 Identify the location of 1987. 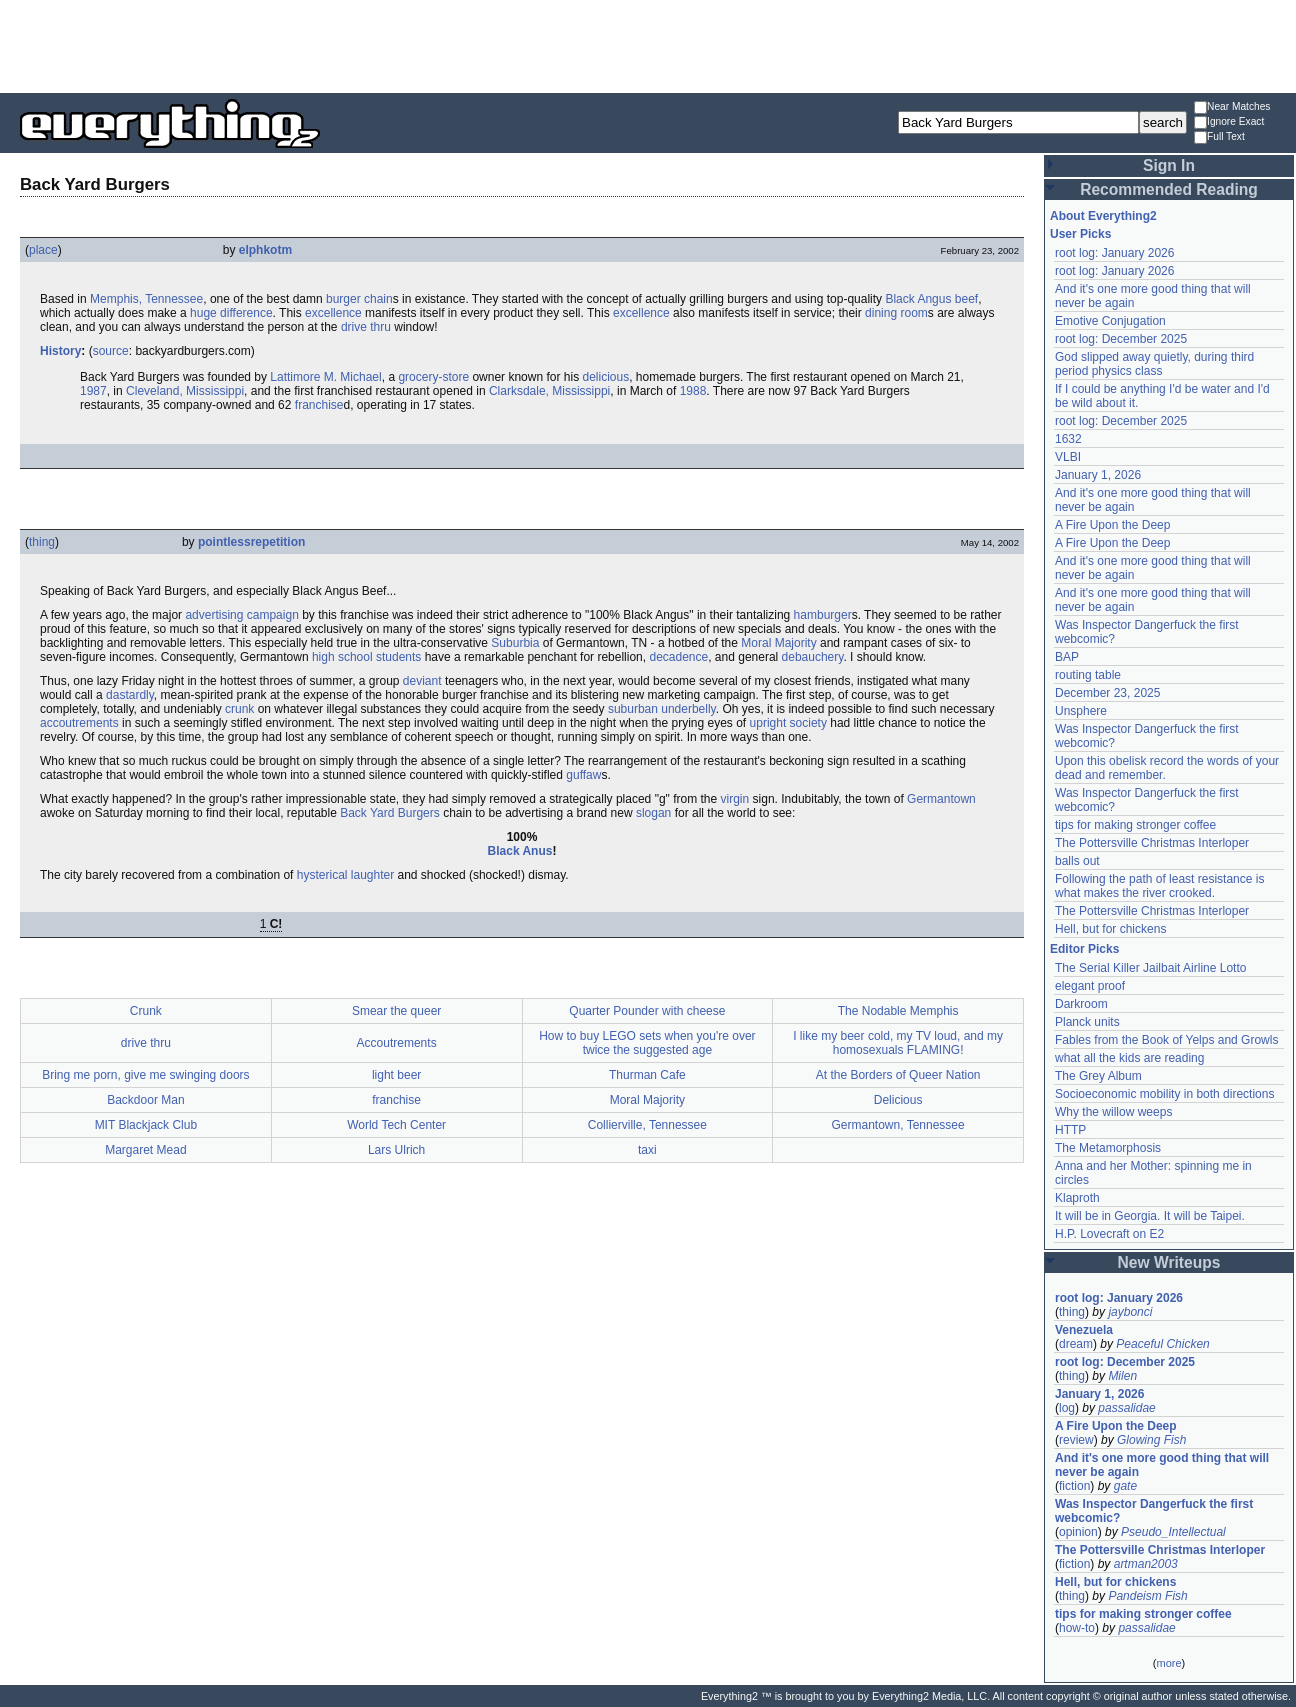
(93, 391).